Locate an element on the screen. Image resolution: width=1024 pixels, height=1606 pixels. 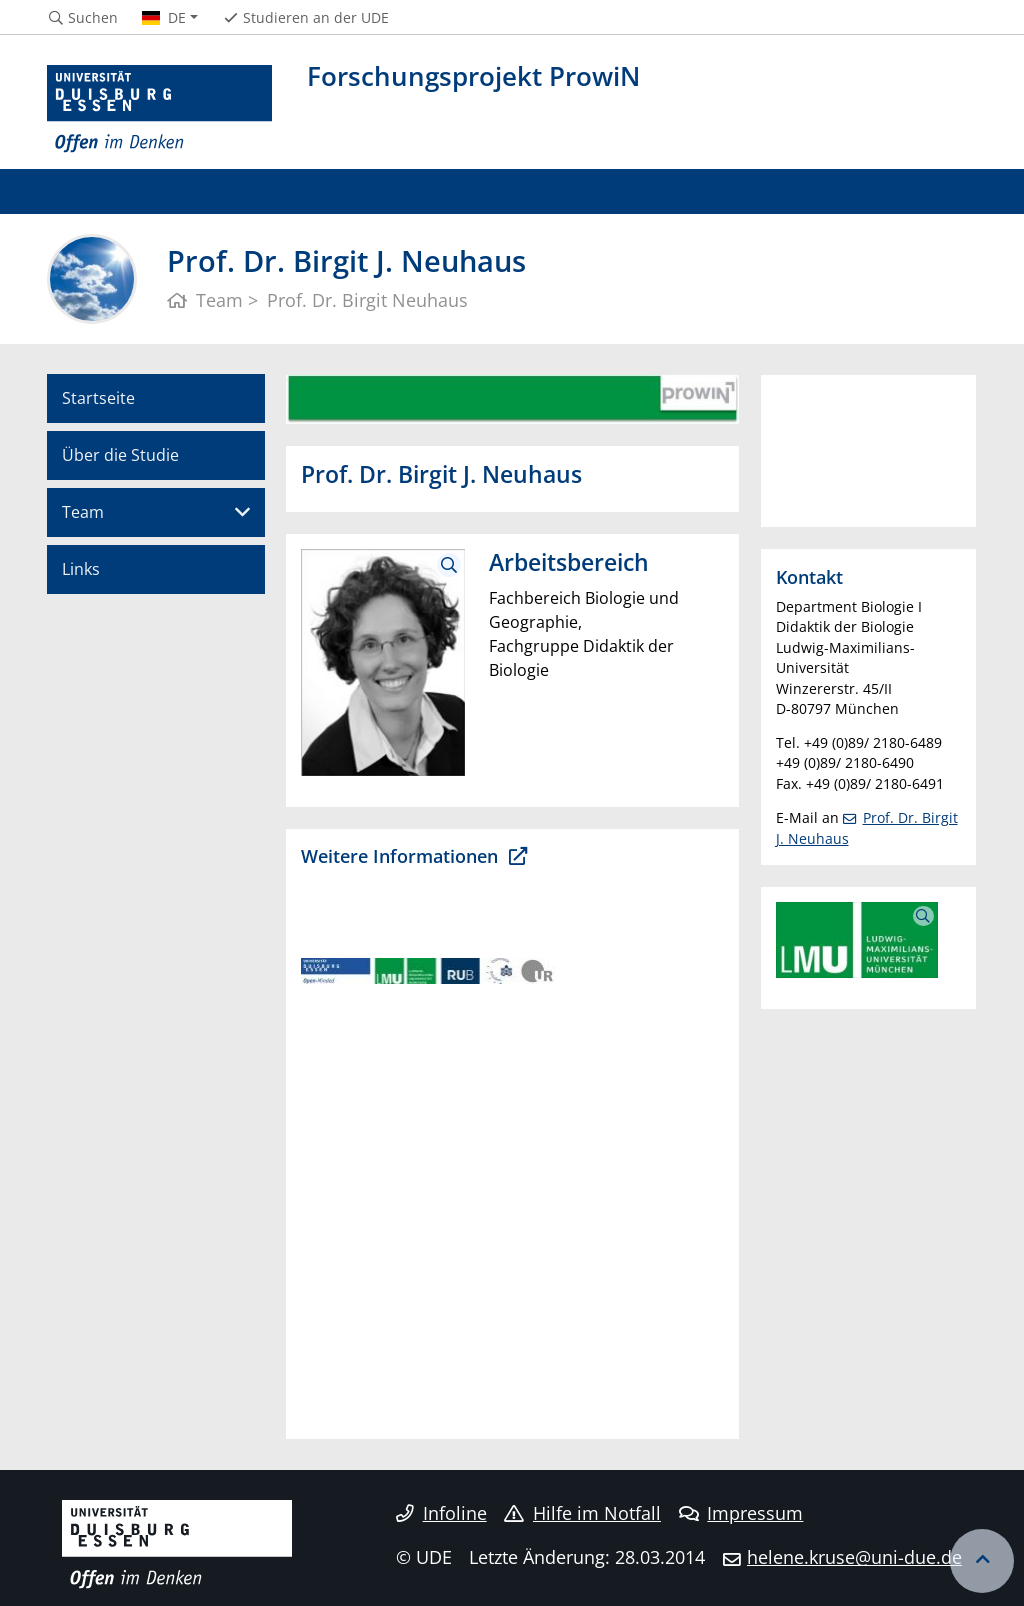
Infoline is located at coordinates (441, 1513).